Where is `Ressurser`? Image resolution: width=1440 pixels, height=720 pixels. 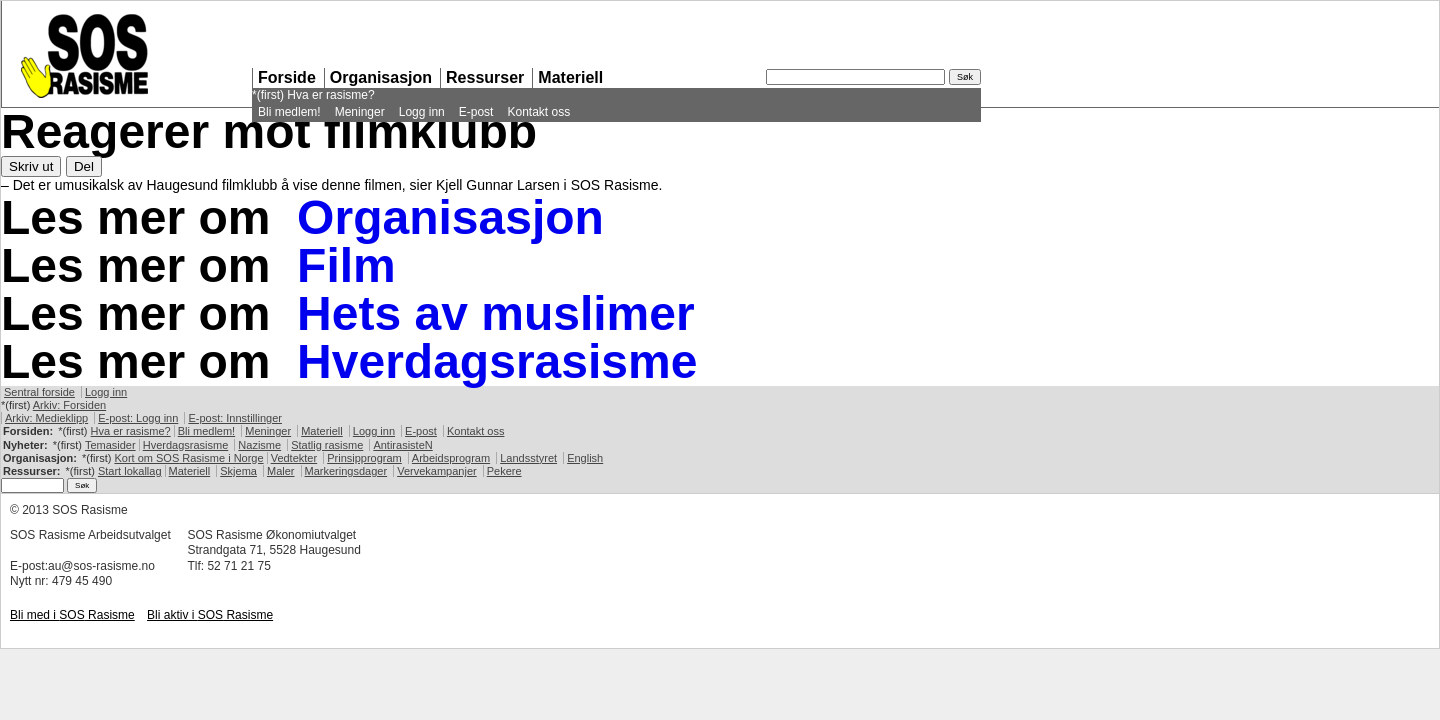 Ressurser is located at coordinates (485, 77).